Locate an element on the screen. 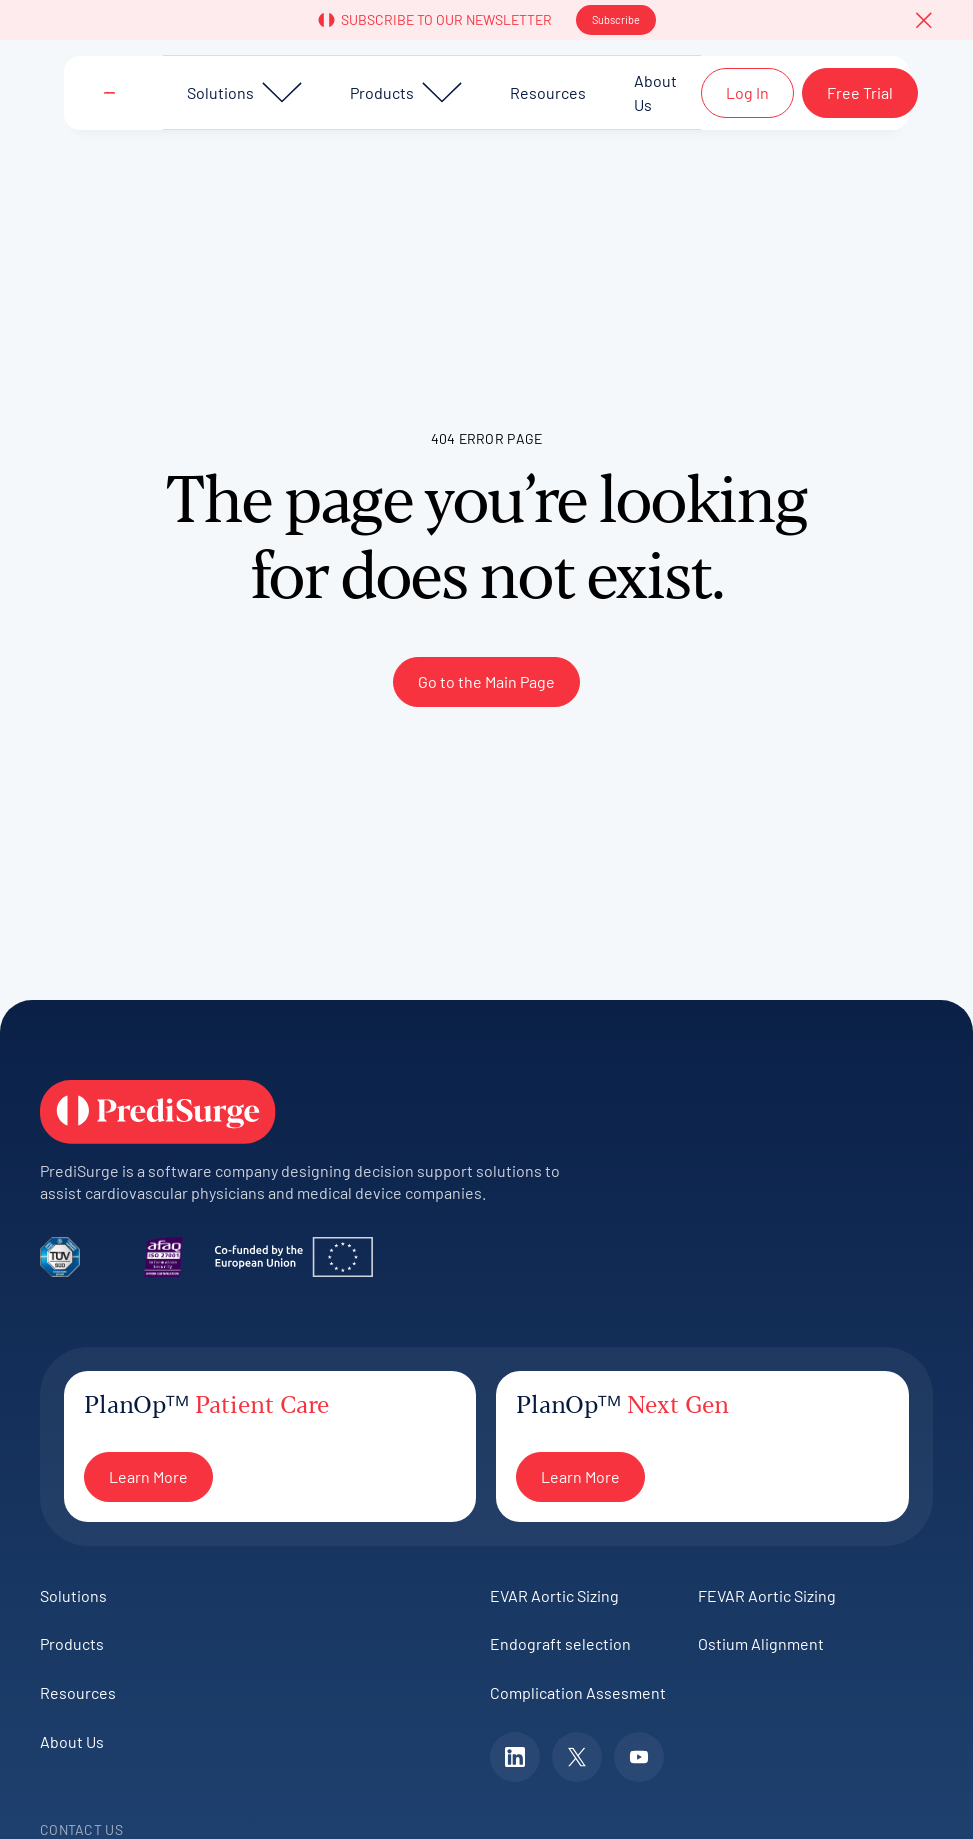  About Us is located at coordinates (72, 1741).